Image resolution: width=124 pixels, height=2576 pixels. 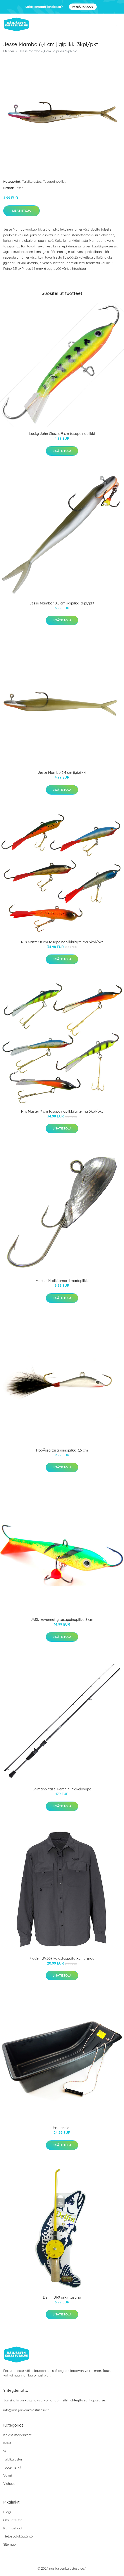 What do you see at coordinates (62, 1450) in the screenshot?
I see `HooÄssä tasapainopilkki 3,5 cm` at bounding box center [62, 1450].